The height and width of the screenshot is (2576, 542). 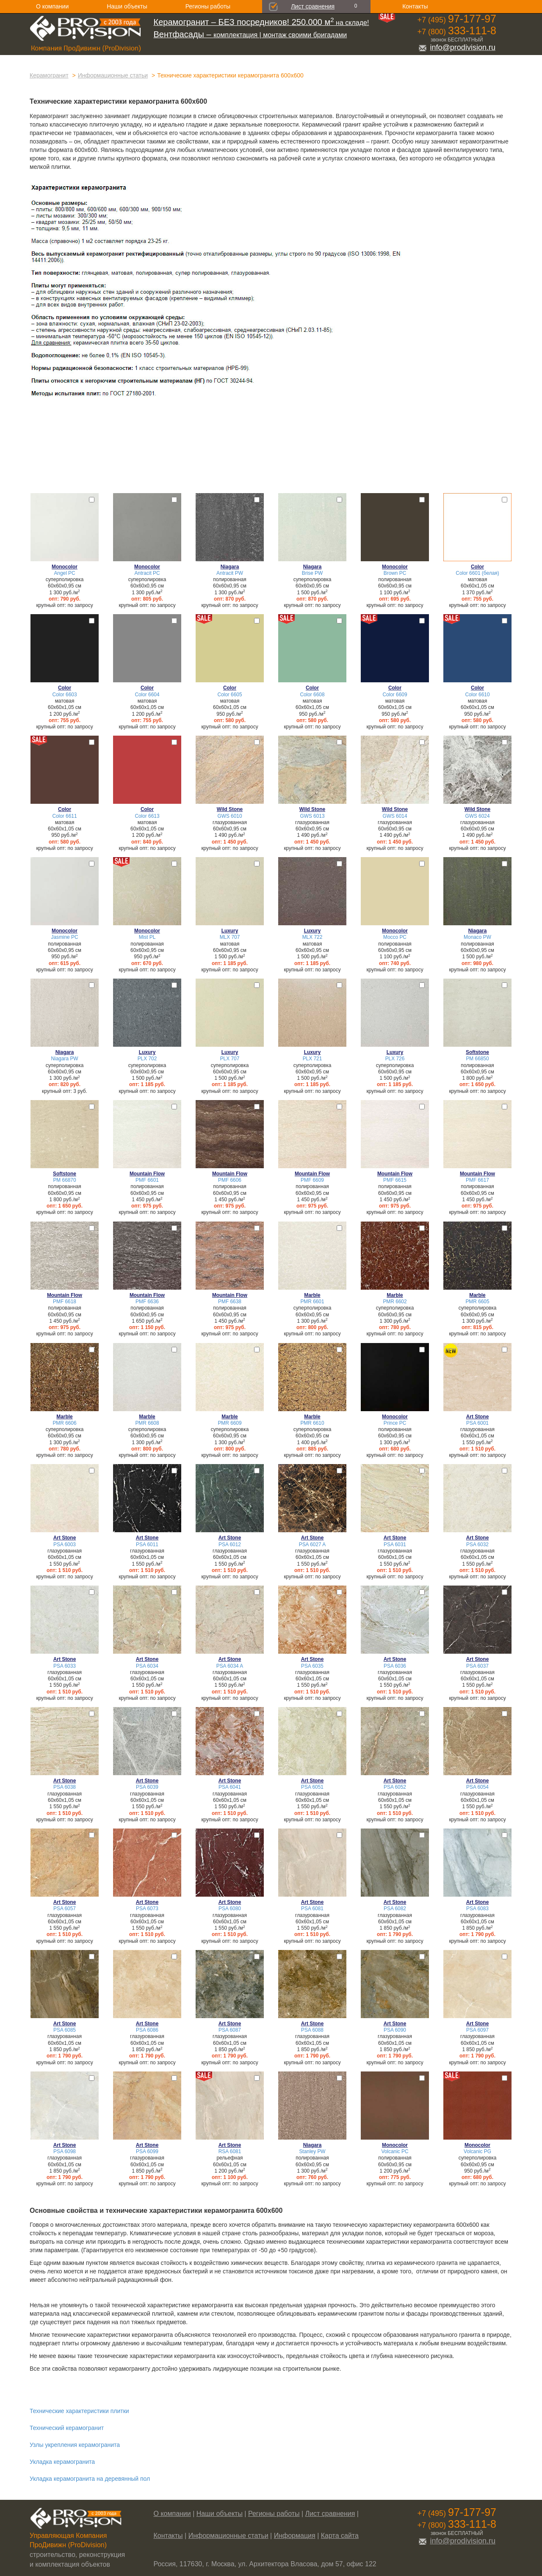 I want to click on PMR 6610, so click(x=312, y=1423).